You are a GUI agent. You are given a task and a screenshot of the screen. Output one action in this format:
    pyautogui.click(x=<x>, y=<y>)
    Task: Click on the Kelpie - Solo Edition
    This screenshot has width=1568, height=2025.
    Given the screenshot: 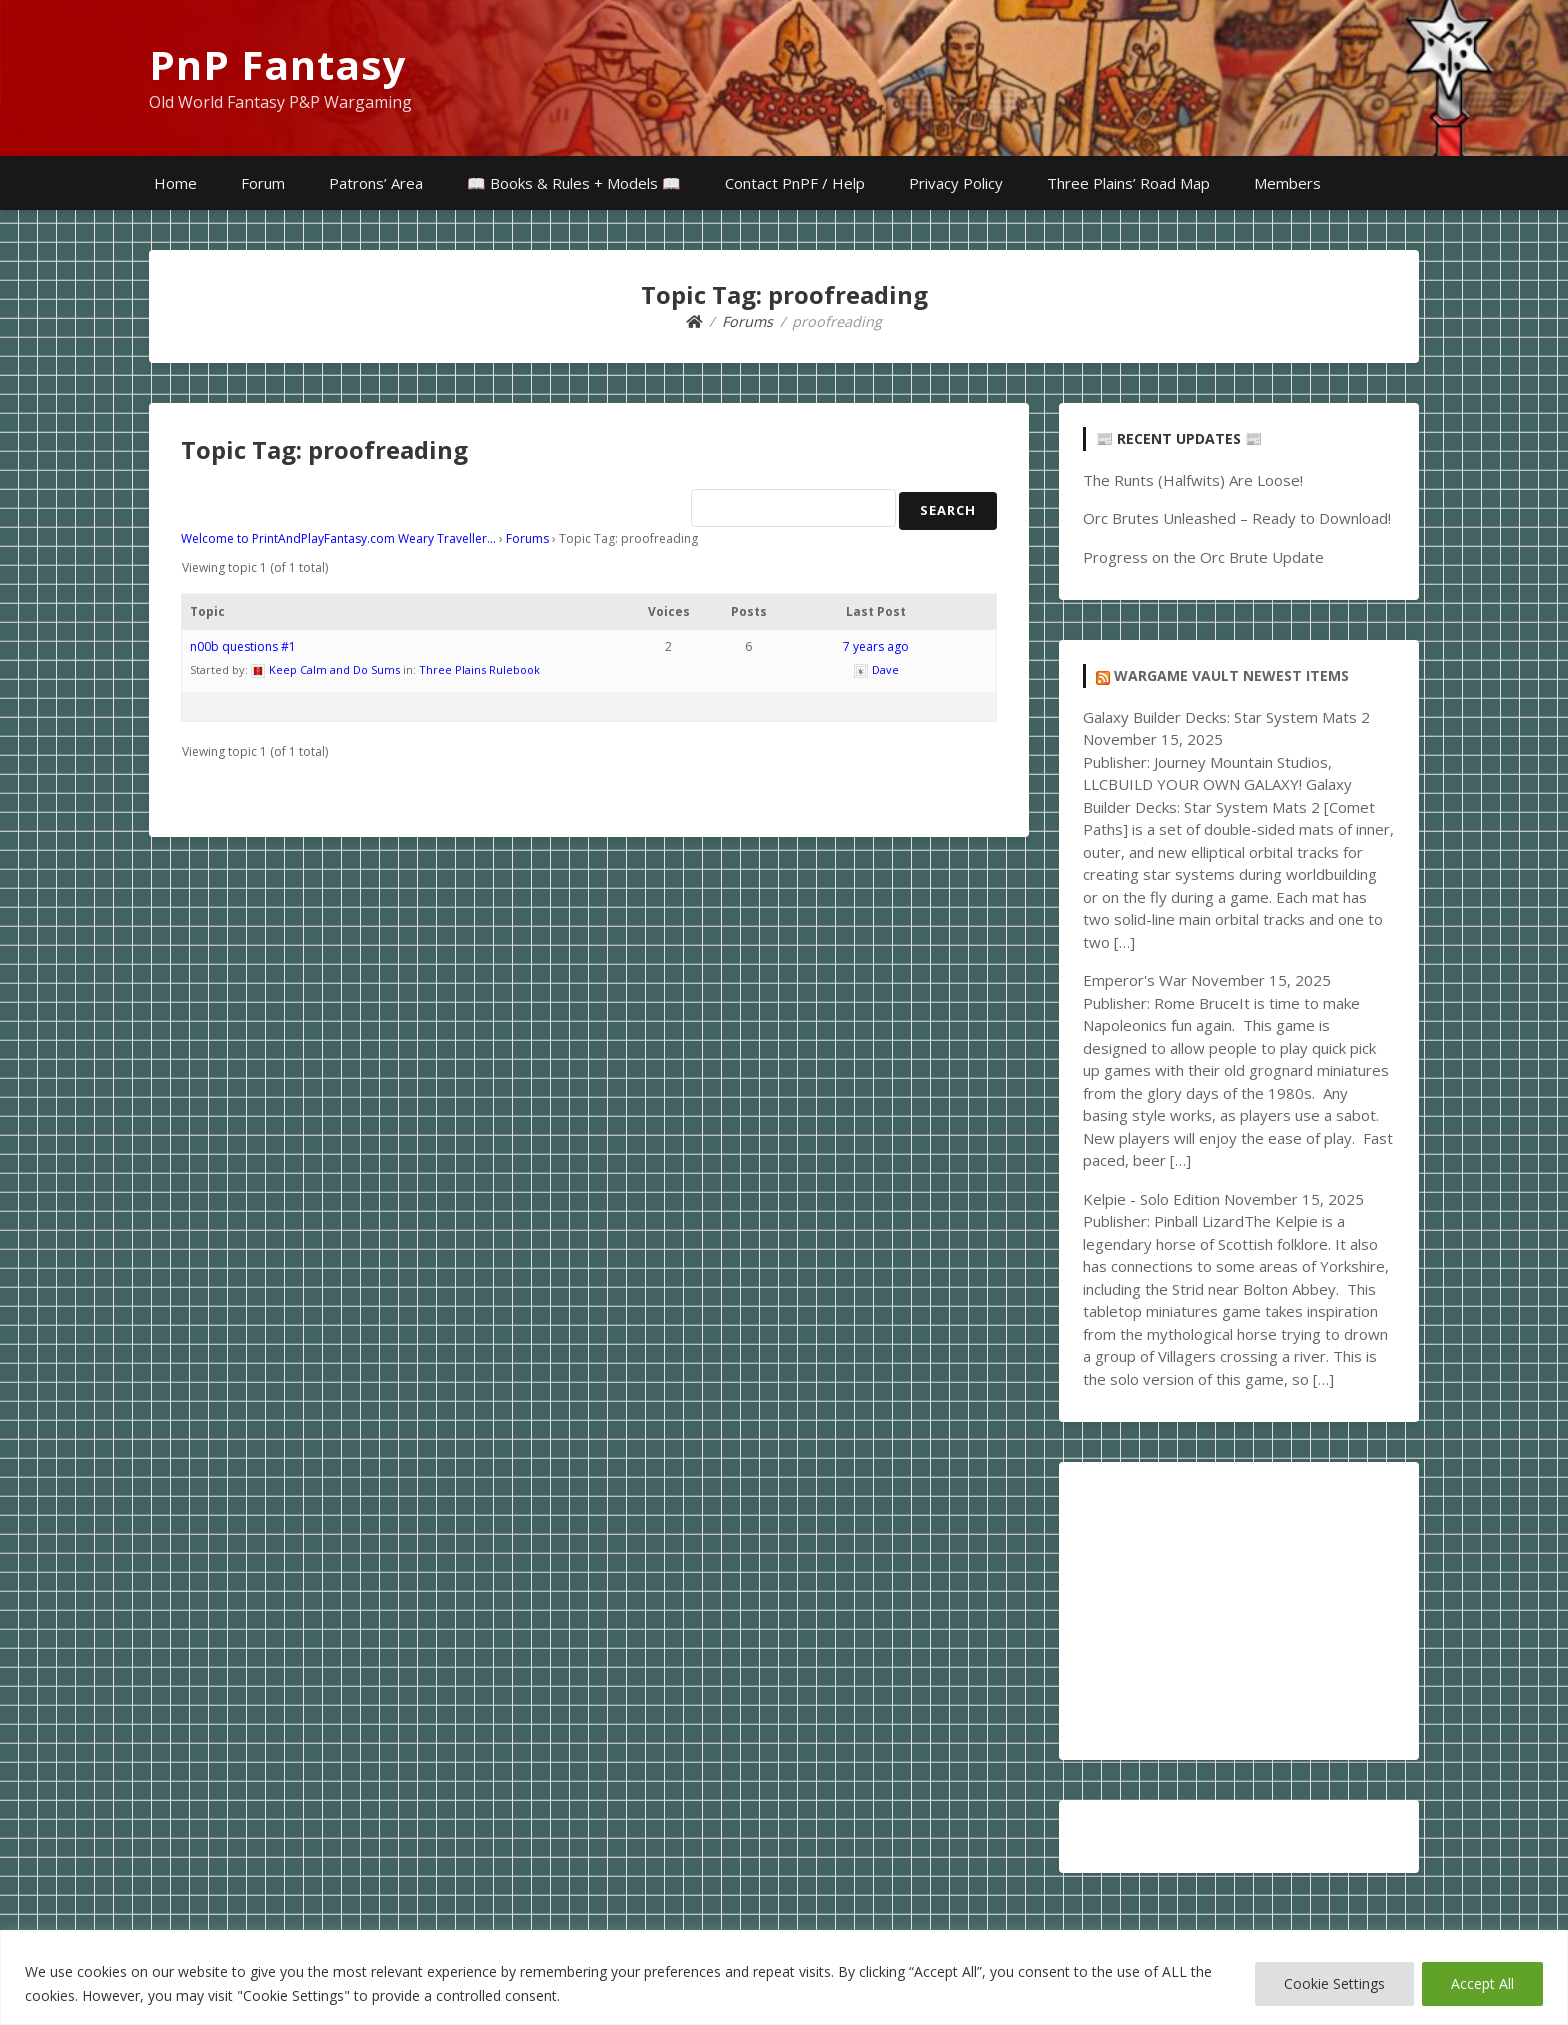 What is the action you would take?
    pyautogui.click(x=1151, y=1199)
    